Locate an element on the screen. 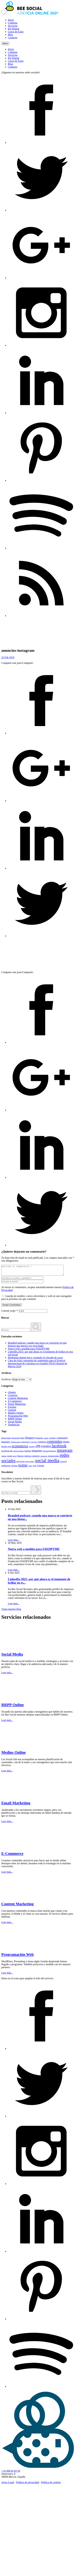 The image size is (76, 2576). turismo [turismo (3 elementos)] is located at coordinates (14, 1467).